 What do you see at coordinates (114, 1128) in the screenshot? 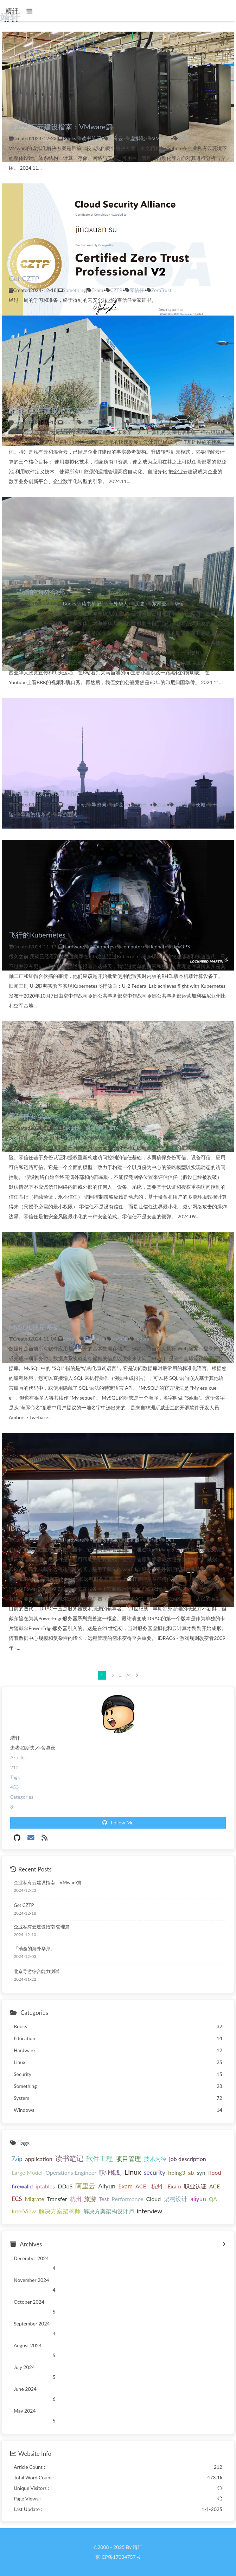
I see `ZTA` at bounding box center [114, 1128].